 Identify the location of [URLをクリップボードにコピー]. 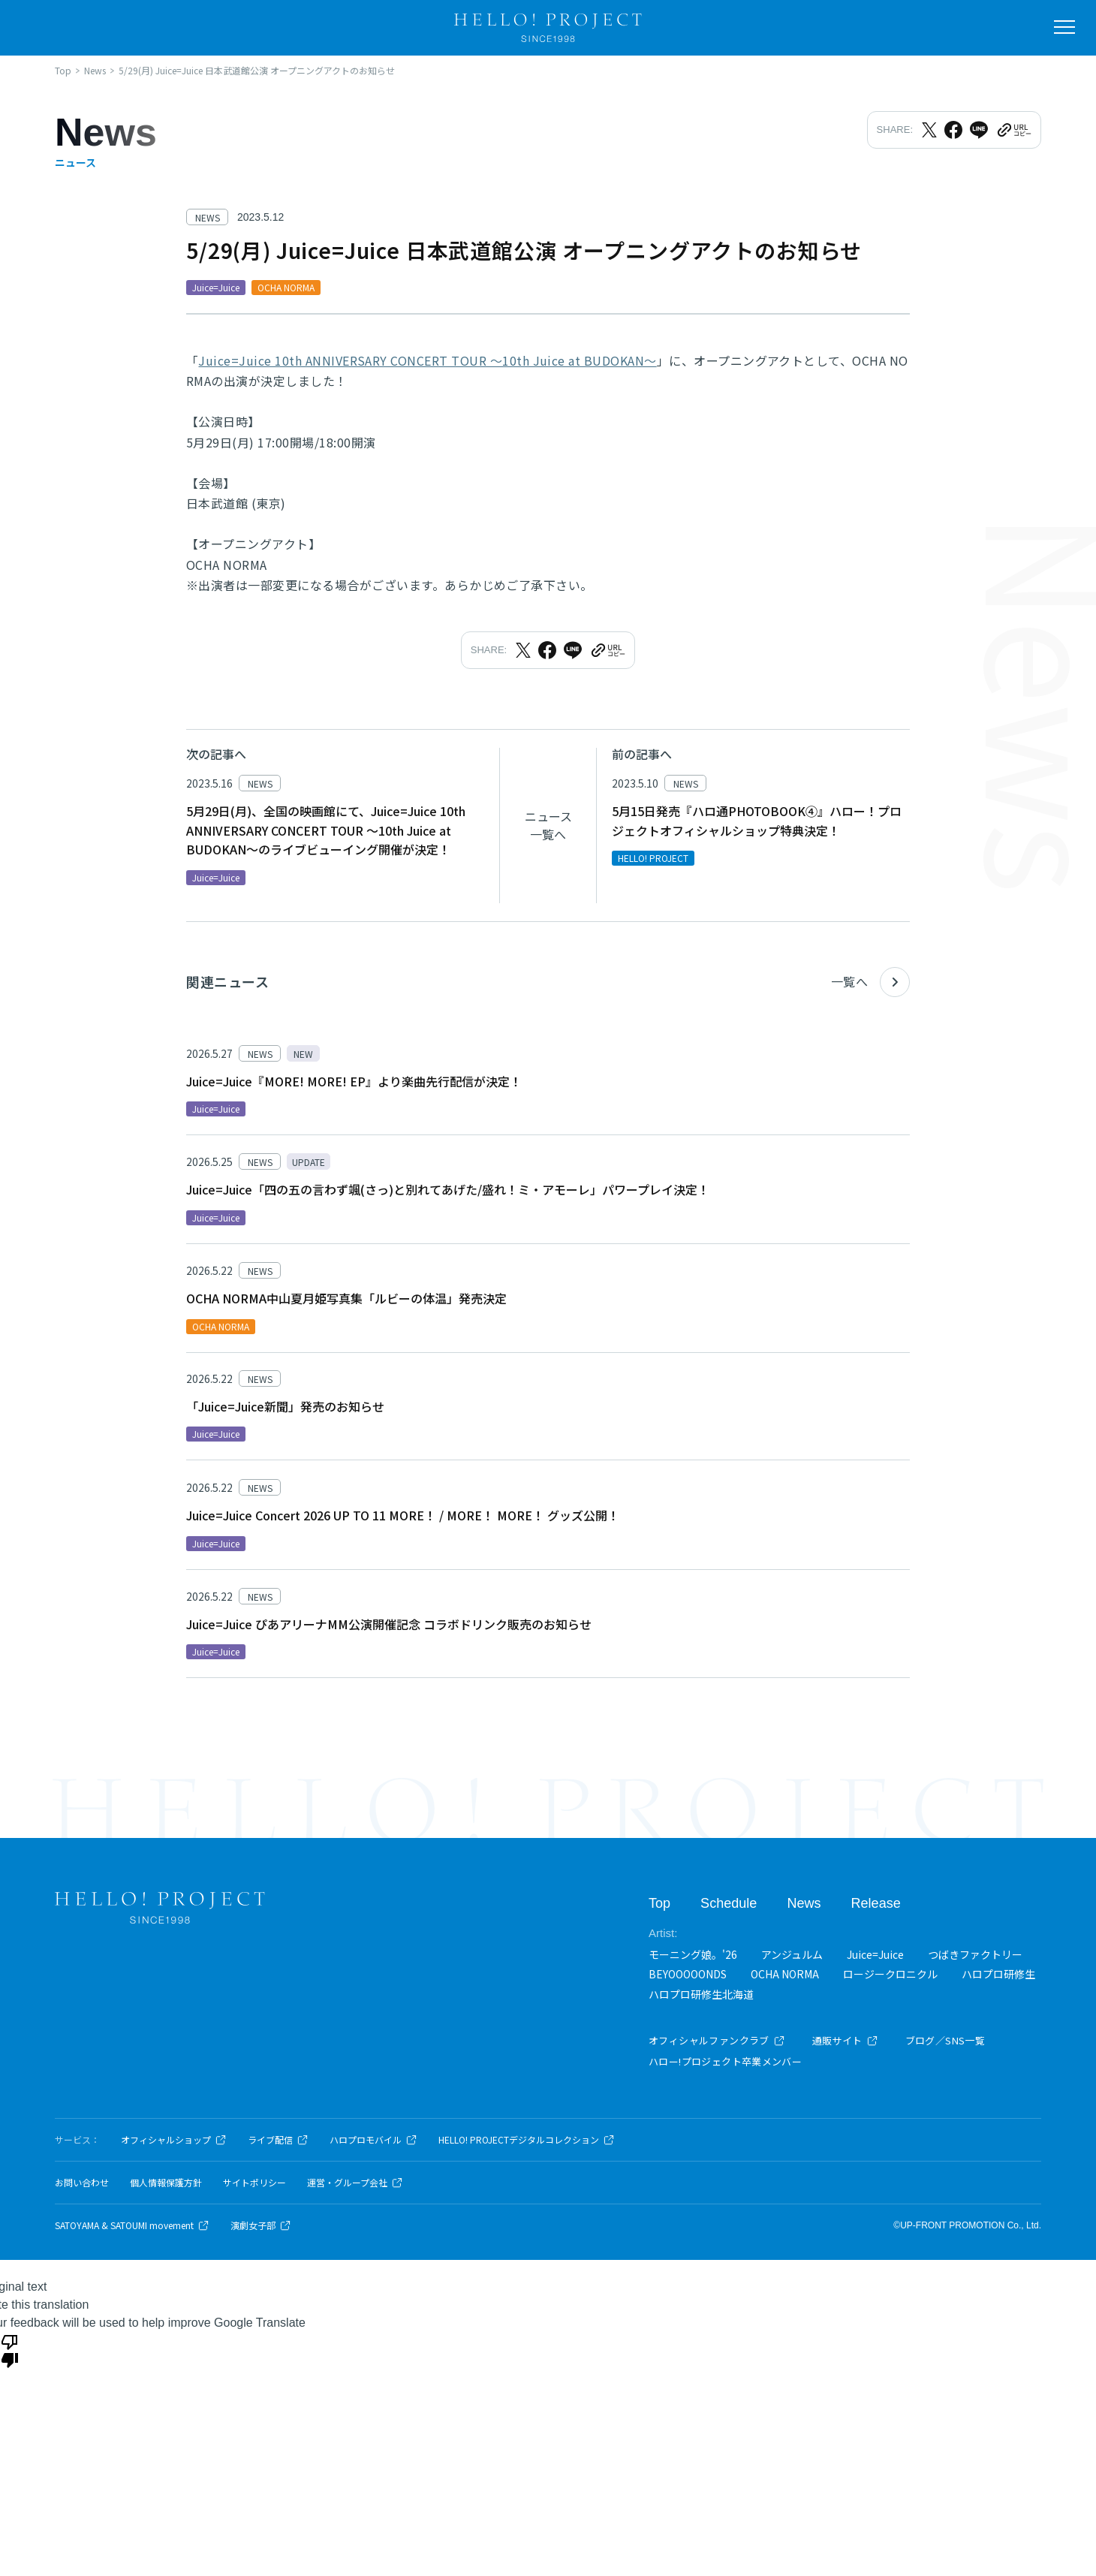
(1013, 130).